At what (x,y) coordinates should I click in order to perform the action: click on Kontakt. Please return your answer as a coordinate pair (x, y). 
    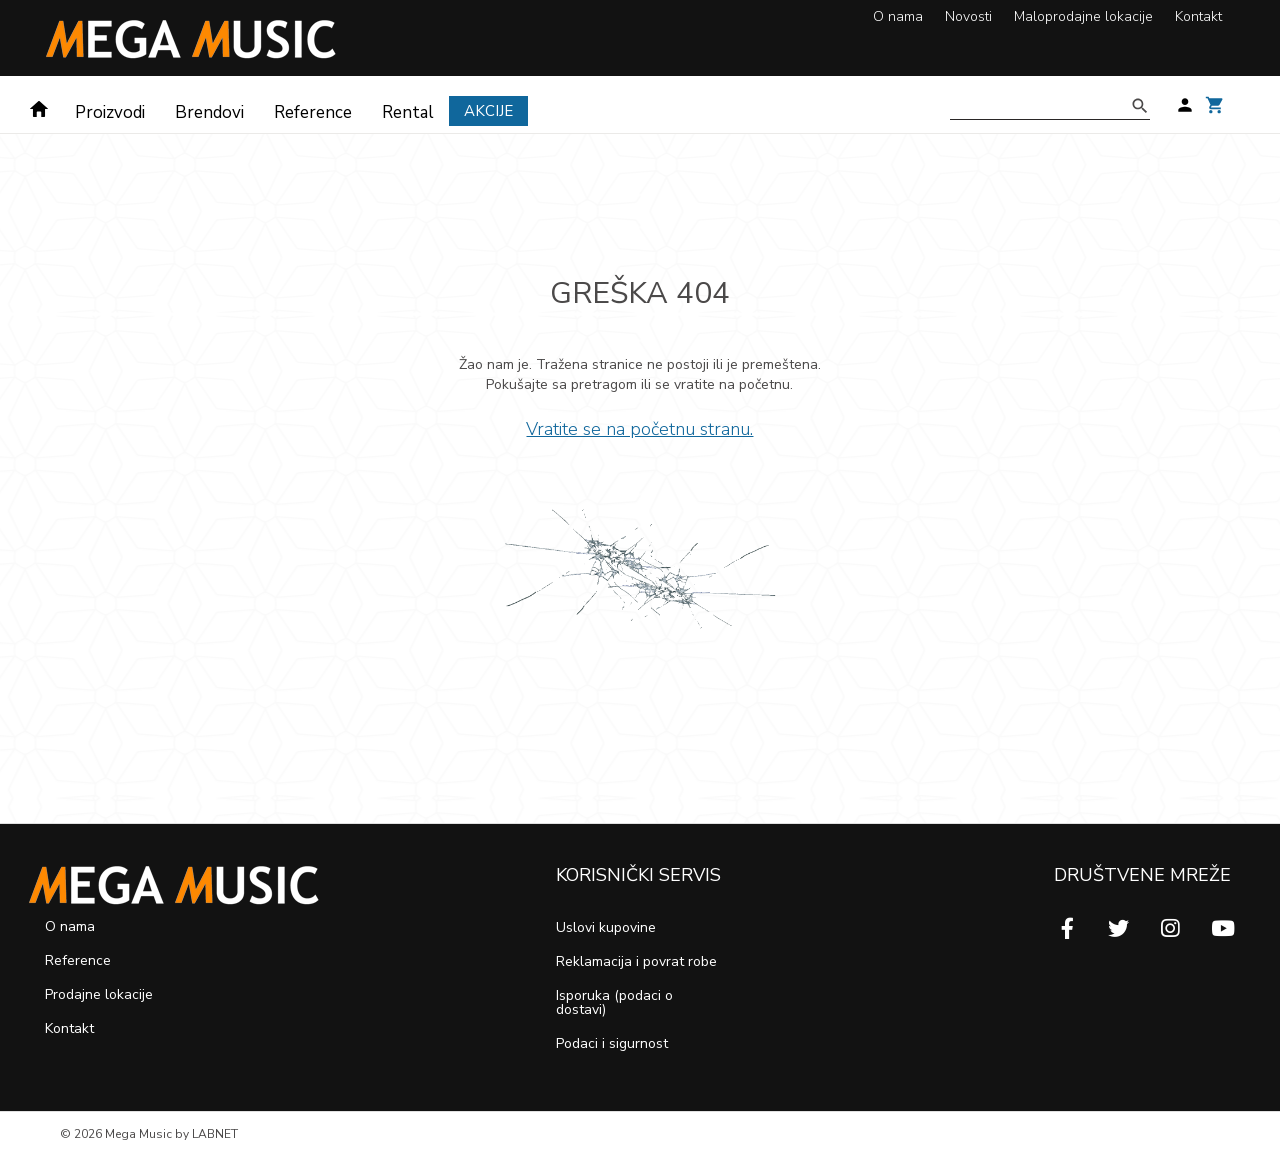
    Looking at the image, I should click on (1198, 16).